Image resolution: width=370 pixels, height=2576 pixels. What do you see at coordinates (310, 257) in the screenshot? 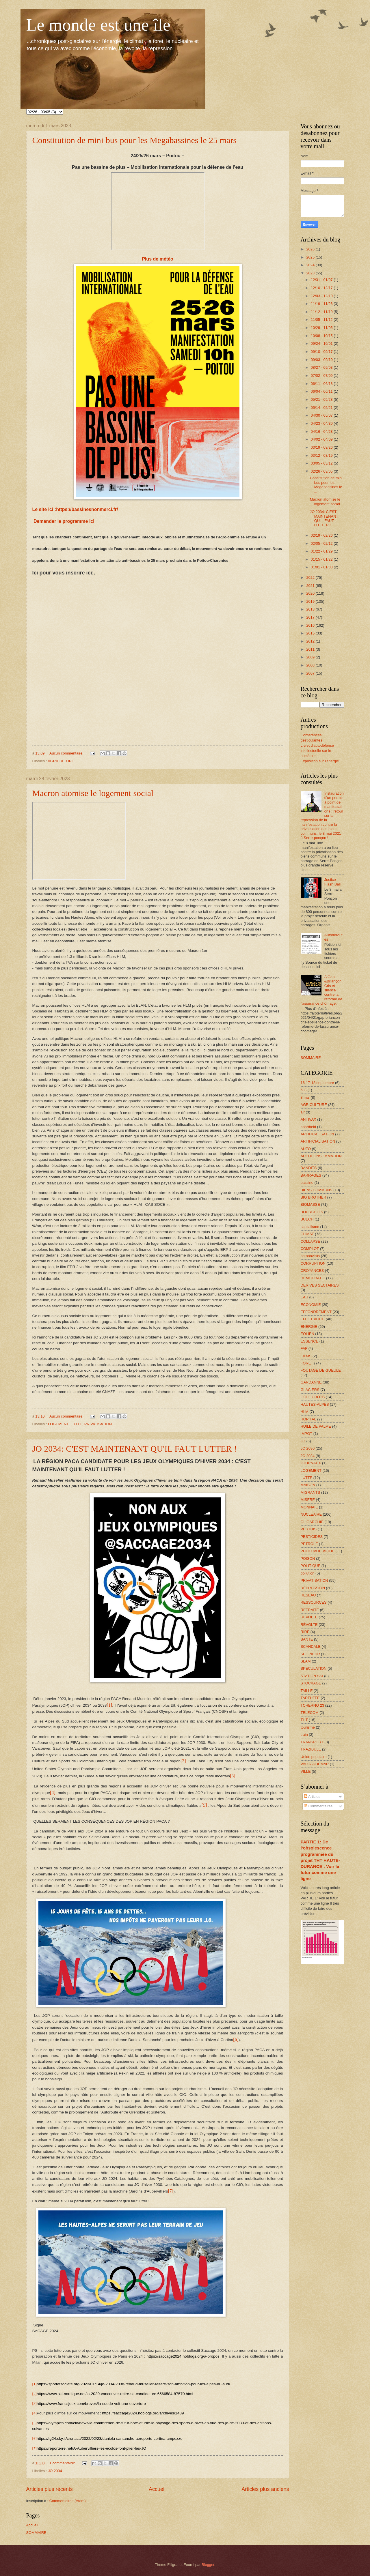
I see `2025` at bounding box center [310, 257].